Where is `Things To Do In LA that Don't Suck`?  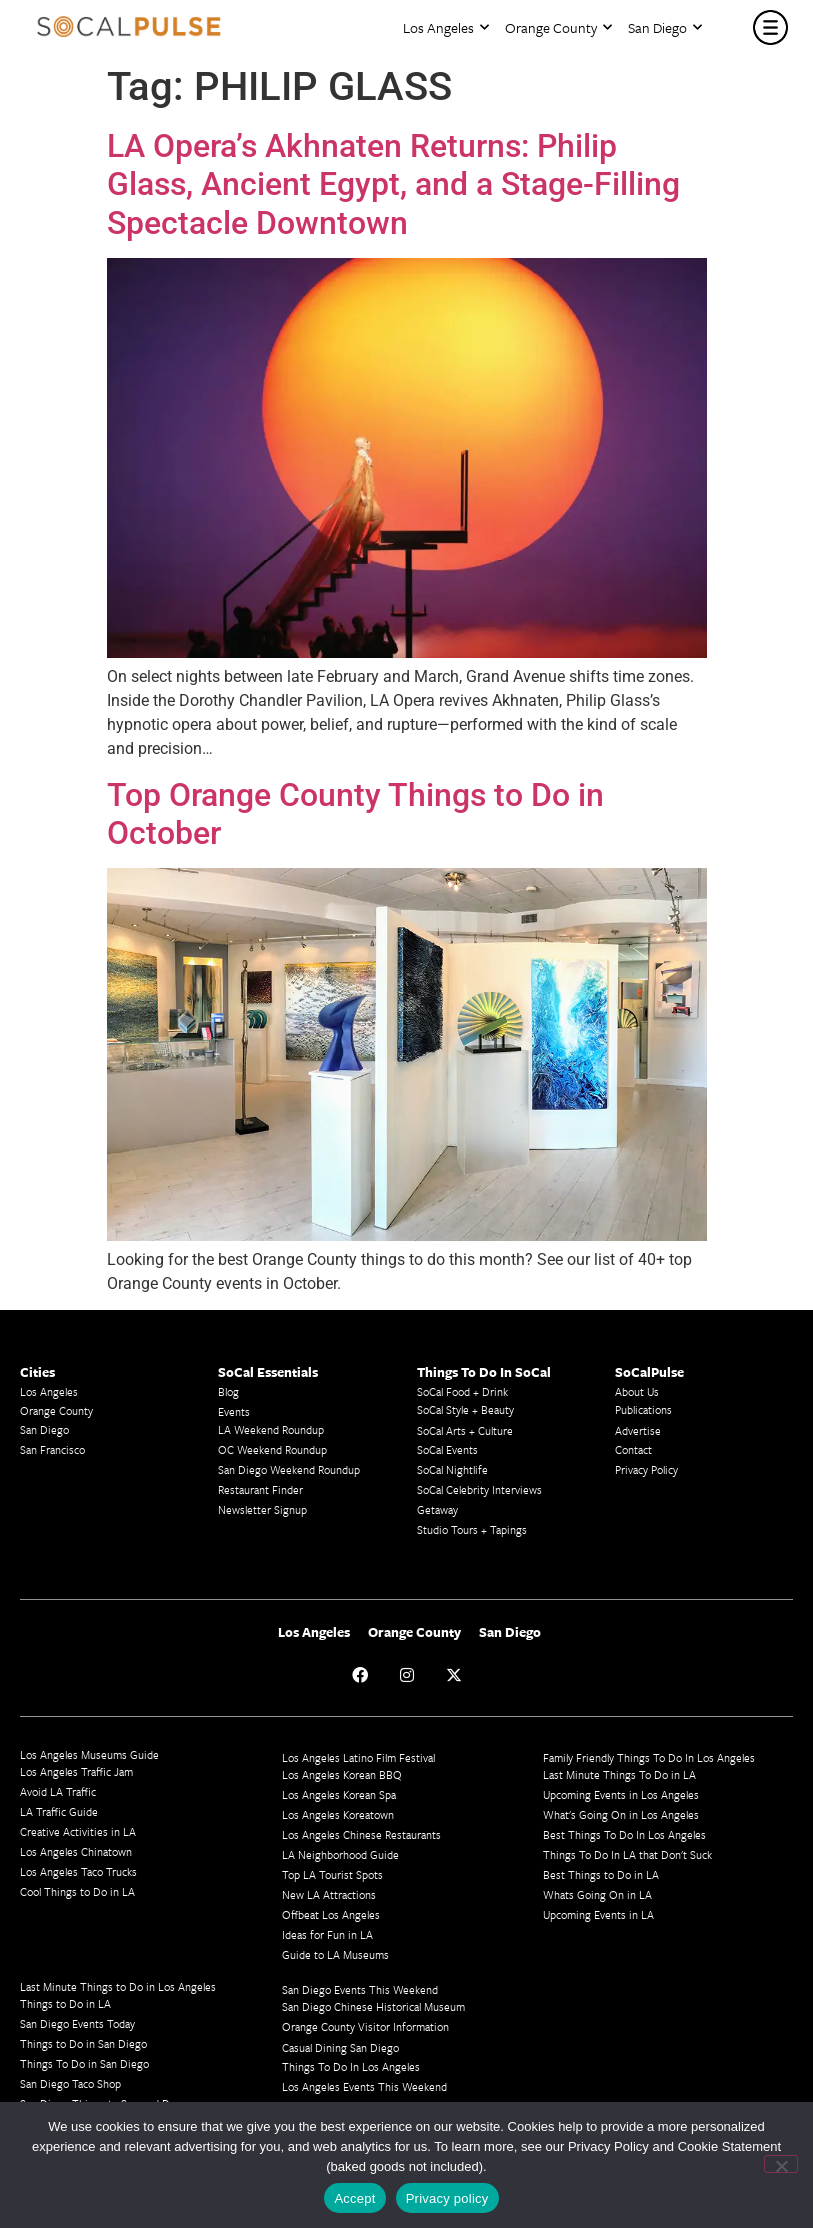 Things To Do In LA that Don't Suck is located at coordinates (627, 1854).